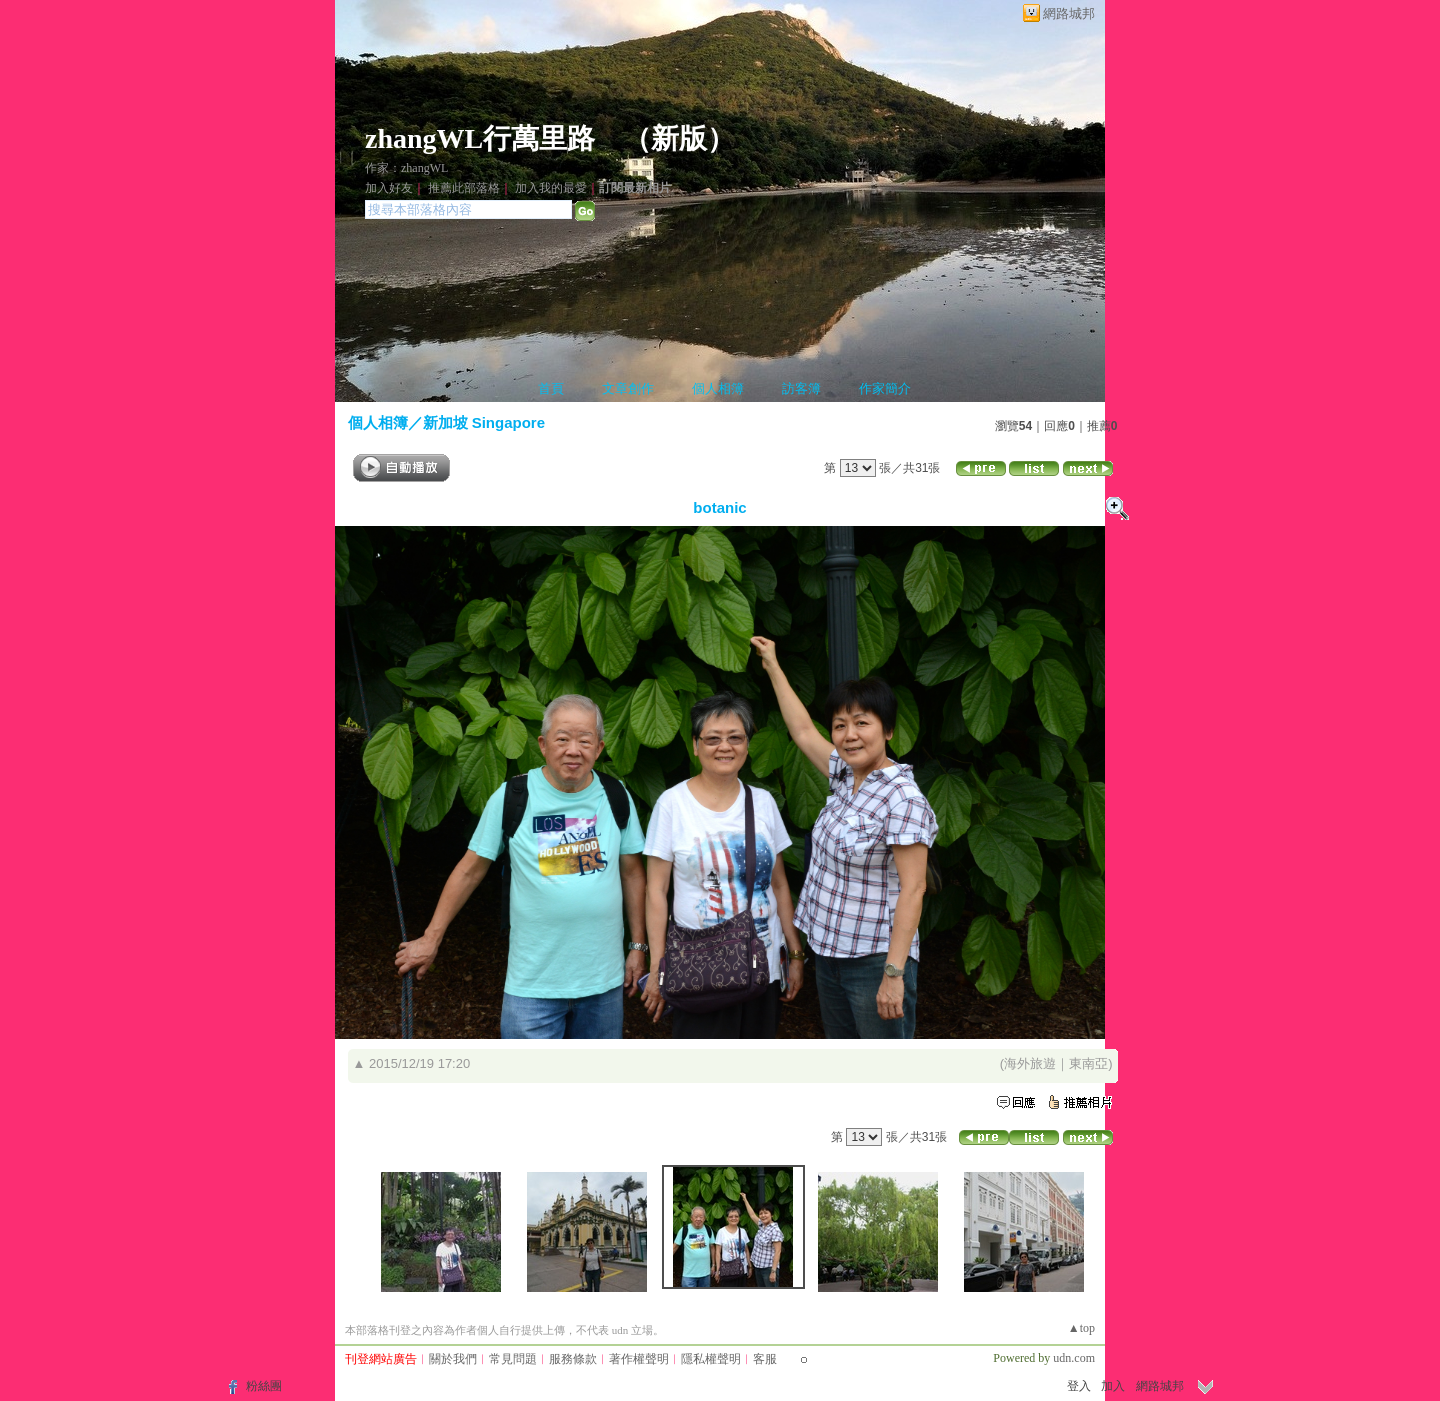 The width and height of the screenshot is (1440, 1401). Describe the element at coordinates (484, 422) in the screenshot. I see `新加坡 Singapore` at that location.